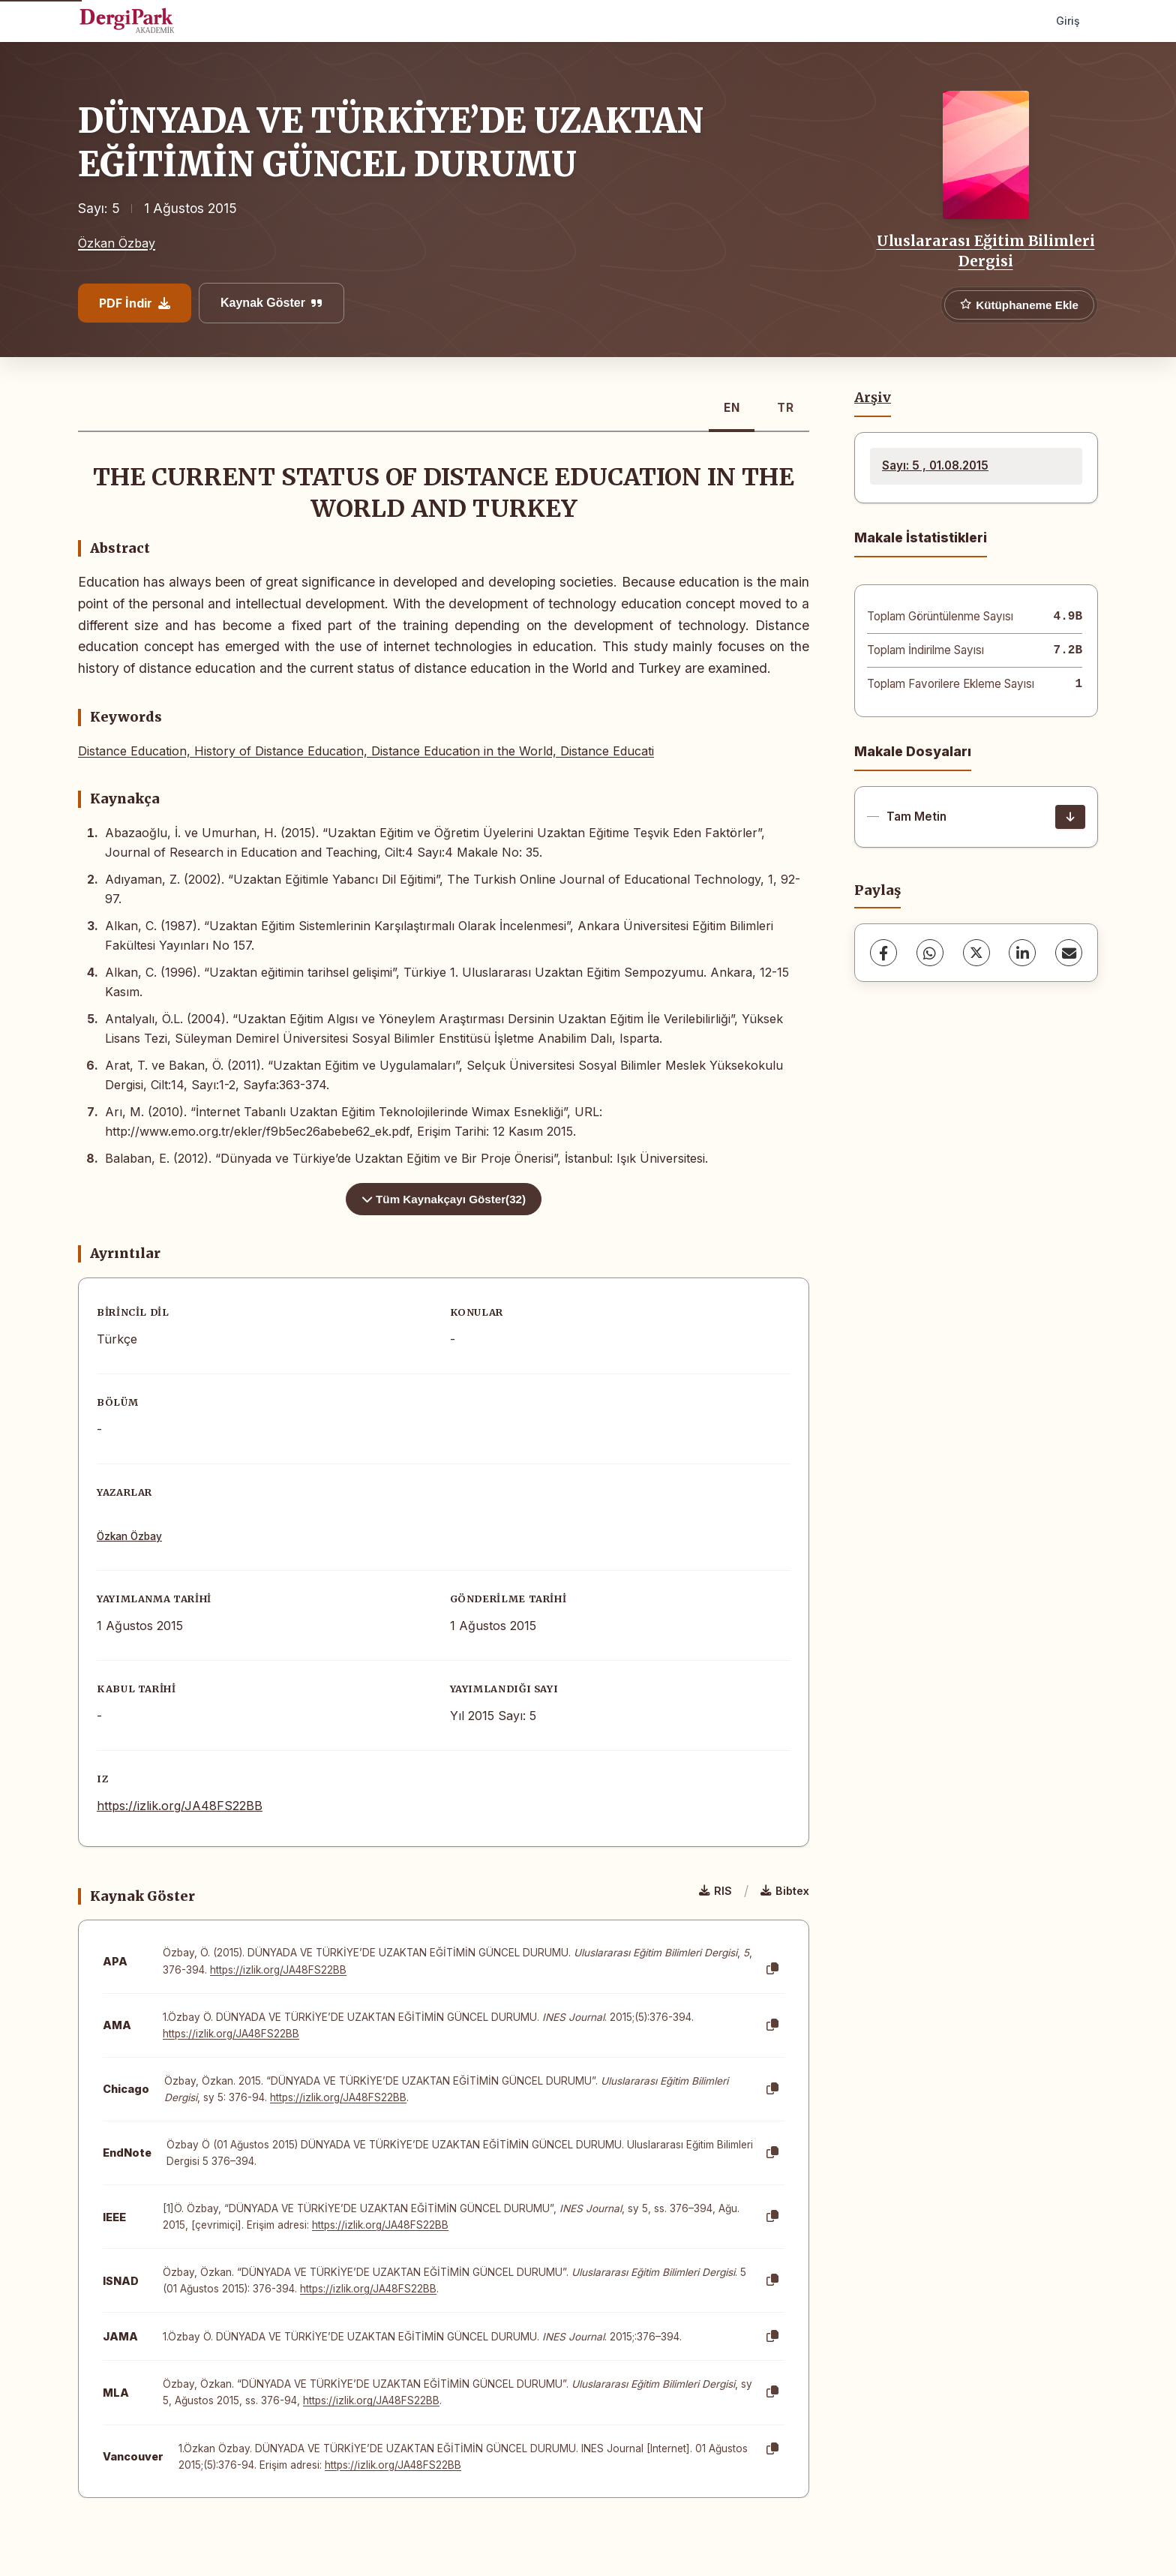 The image size is (1176, 2576). What do you see at coordinates (1022, 952) in the screenshot?
I see `[LinkedIn]` at bounding box center [1022, 952].